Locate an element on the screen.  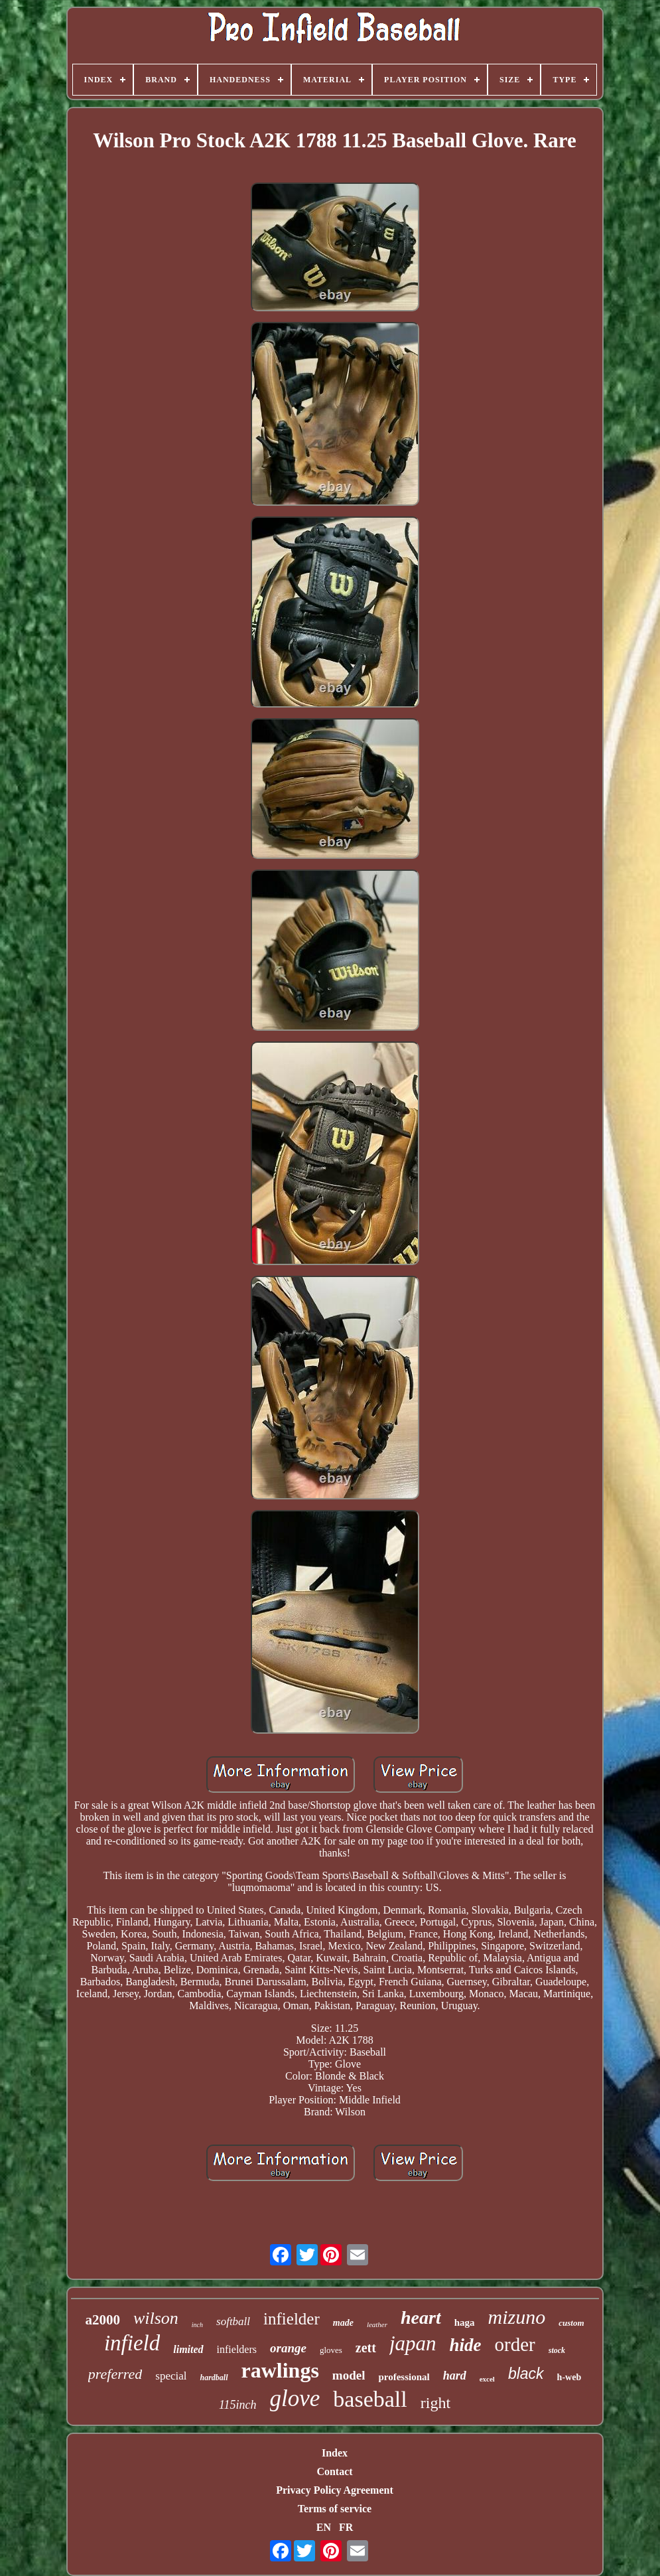
black is located at coordinates (526, 2373).